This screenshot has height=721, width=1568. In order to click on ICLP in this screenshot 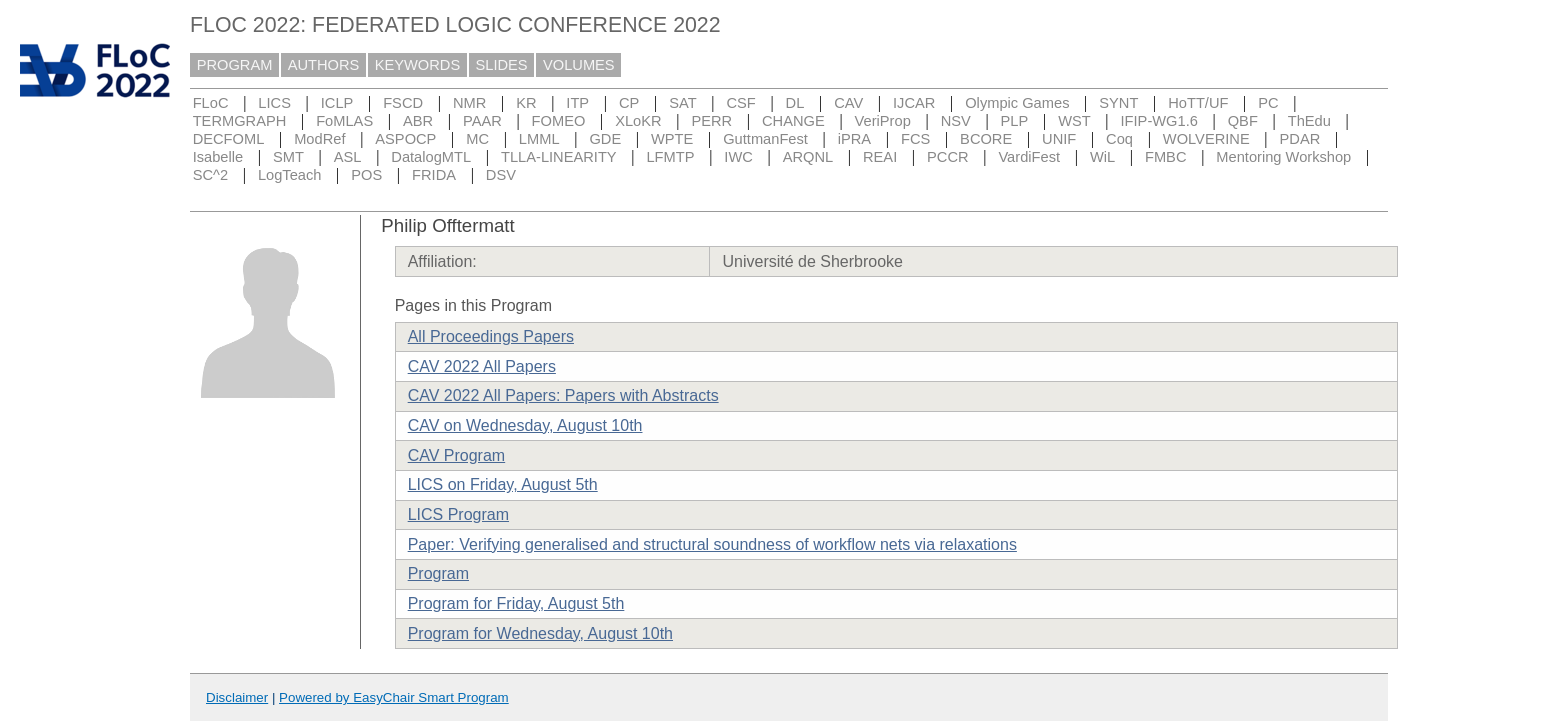, I will do `click(337, 103)`.